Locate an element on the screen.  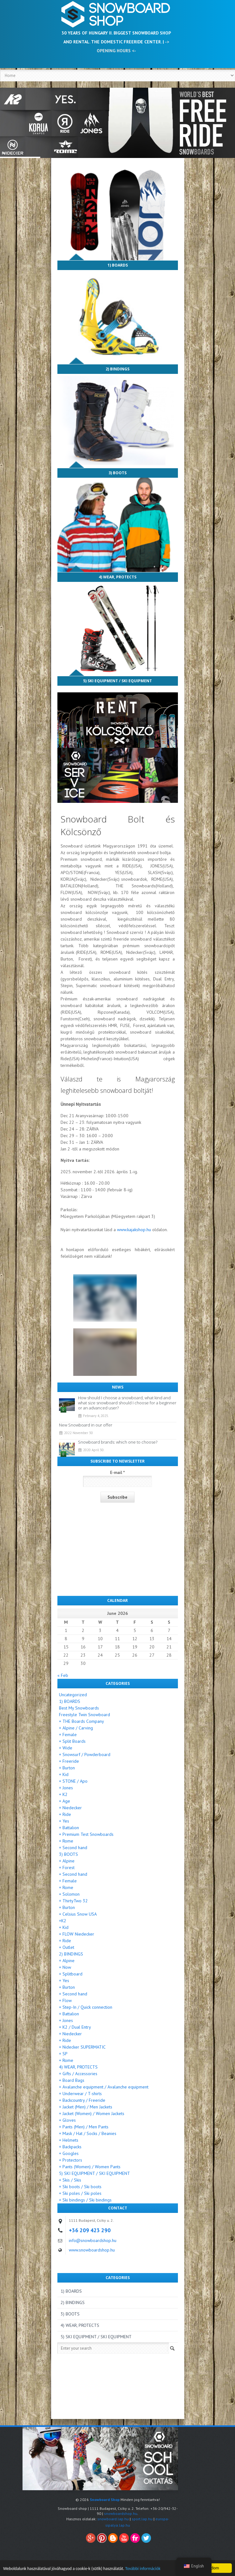
+ Protectors is located at coordinates (70, 2160).